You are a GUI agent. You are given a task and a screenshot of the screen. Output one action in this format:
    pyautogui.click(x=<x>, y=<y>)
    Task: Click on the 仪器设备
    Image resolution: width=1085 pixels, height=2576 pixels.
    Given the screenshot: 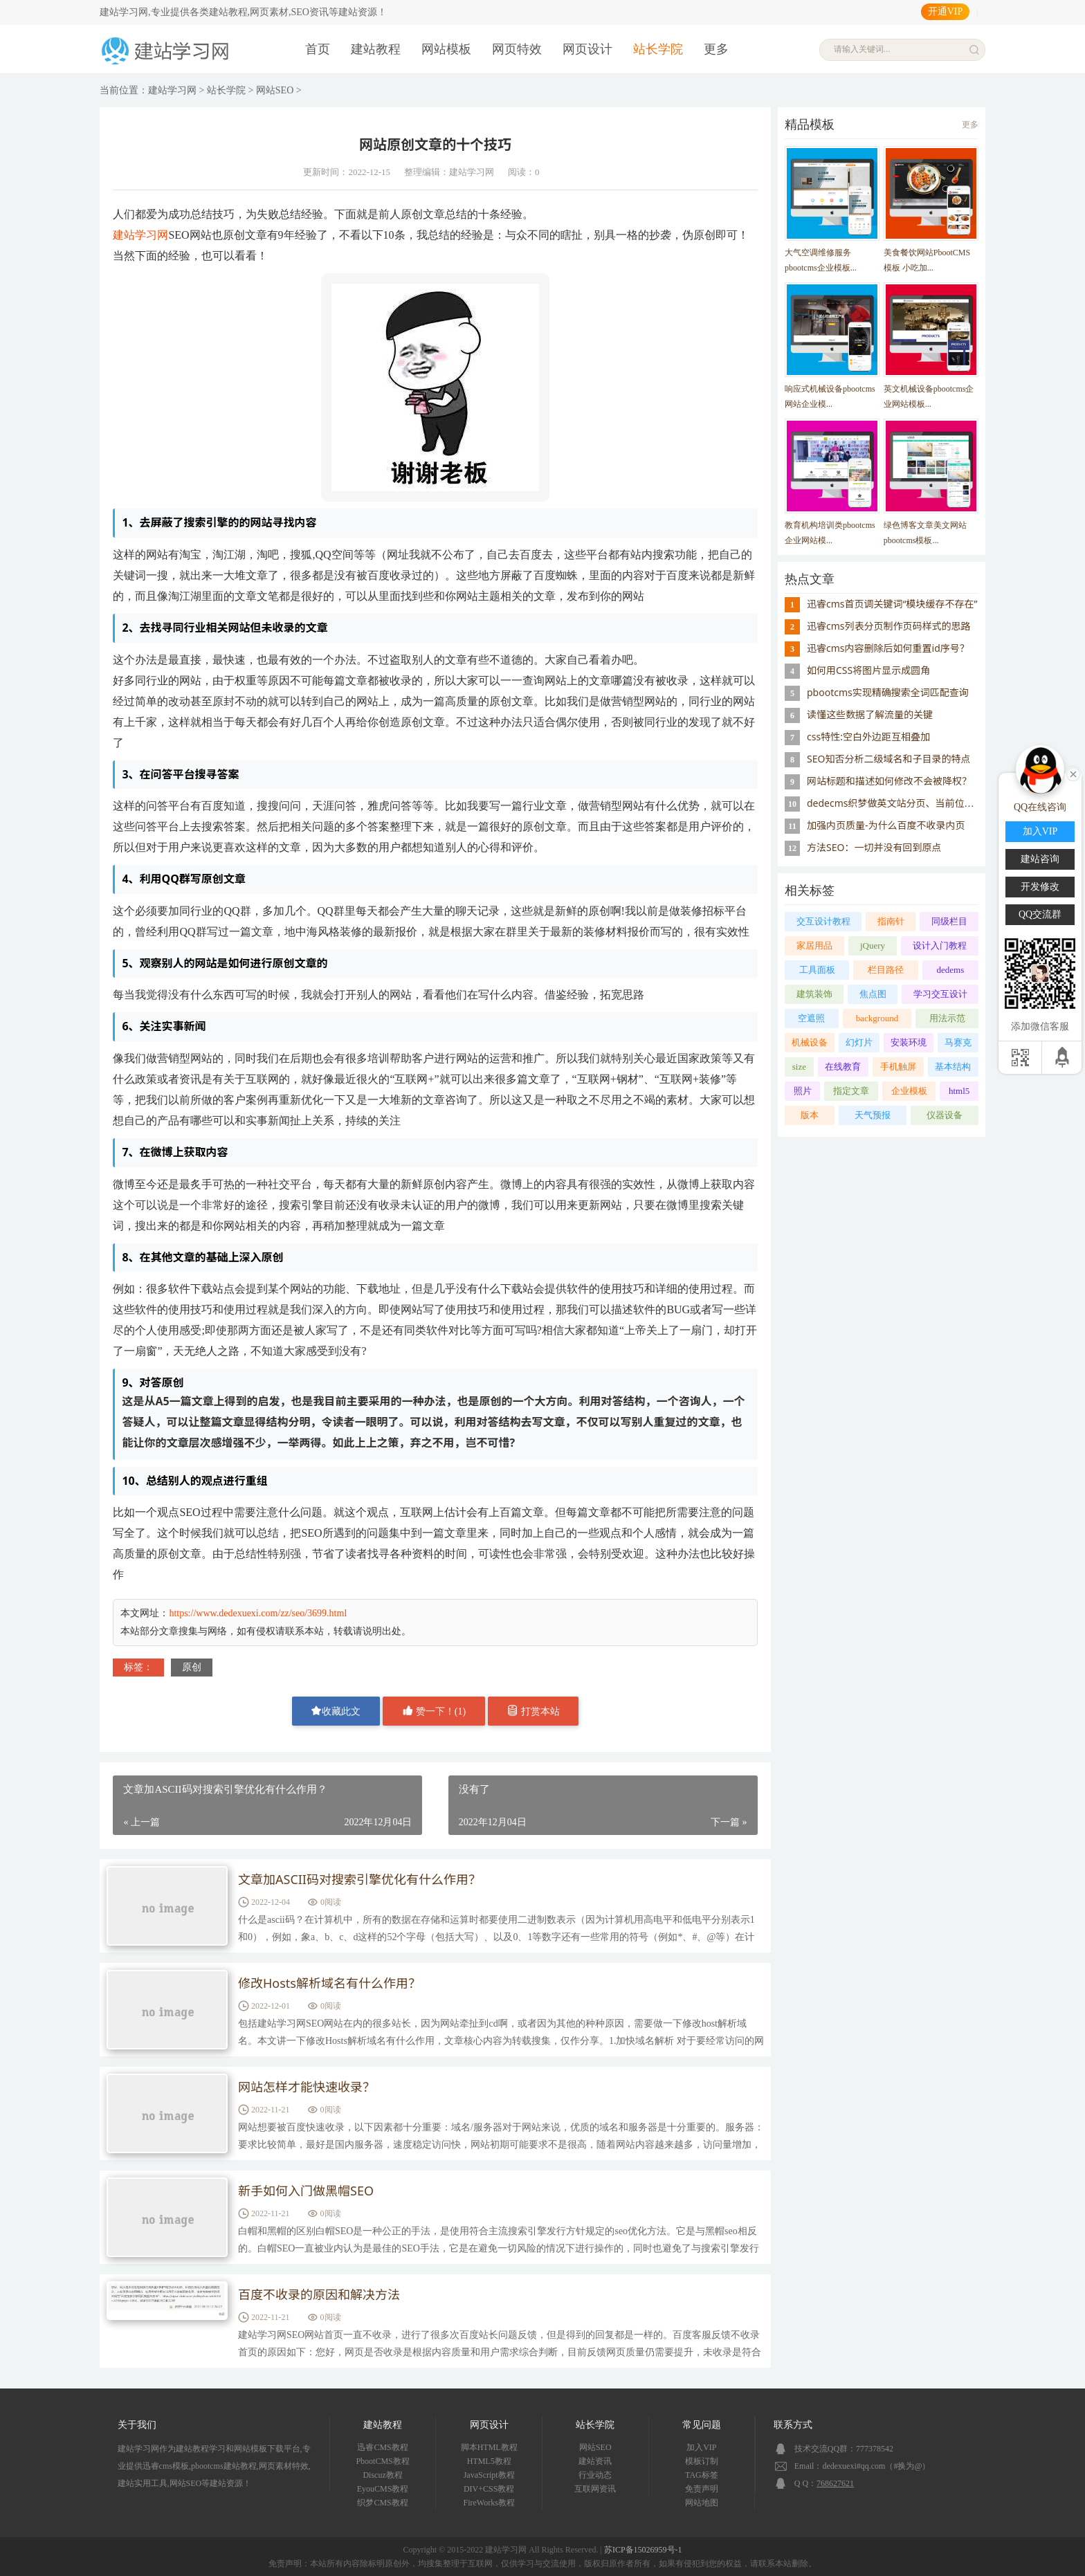 What is the action you would take?
    pyautogui.click(x=945, y=1115)
    